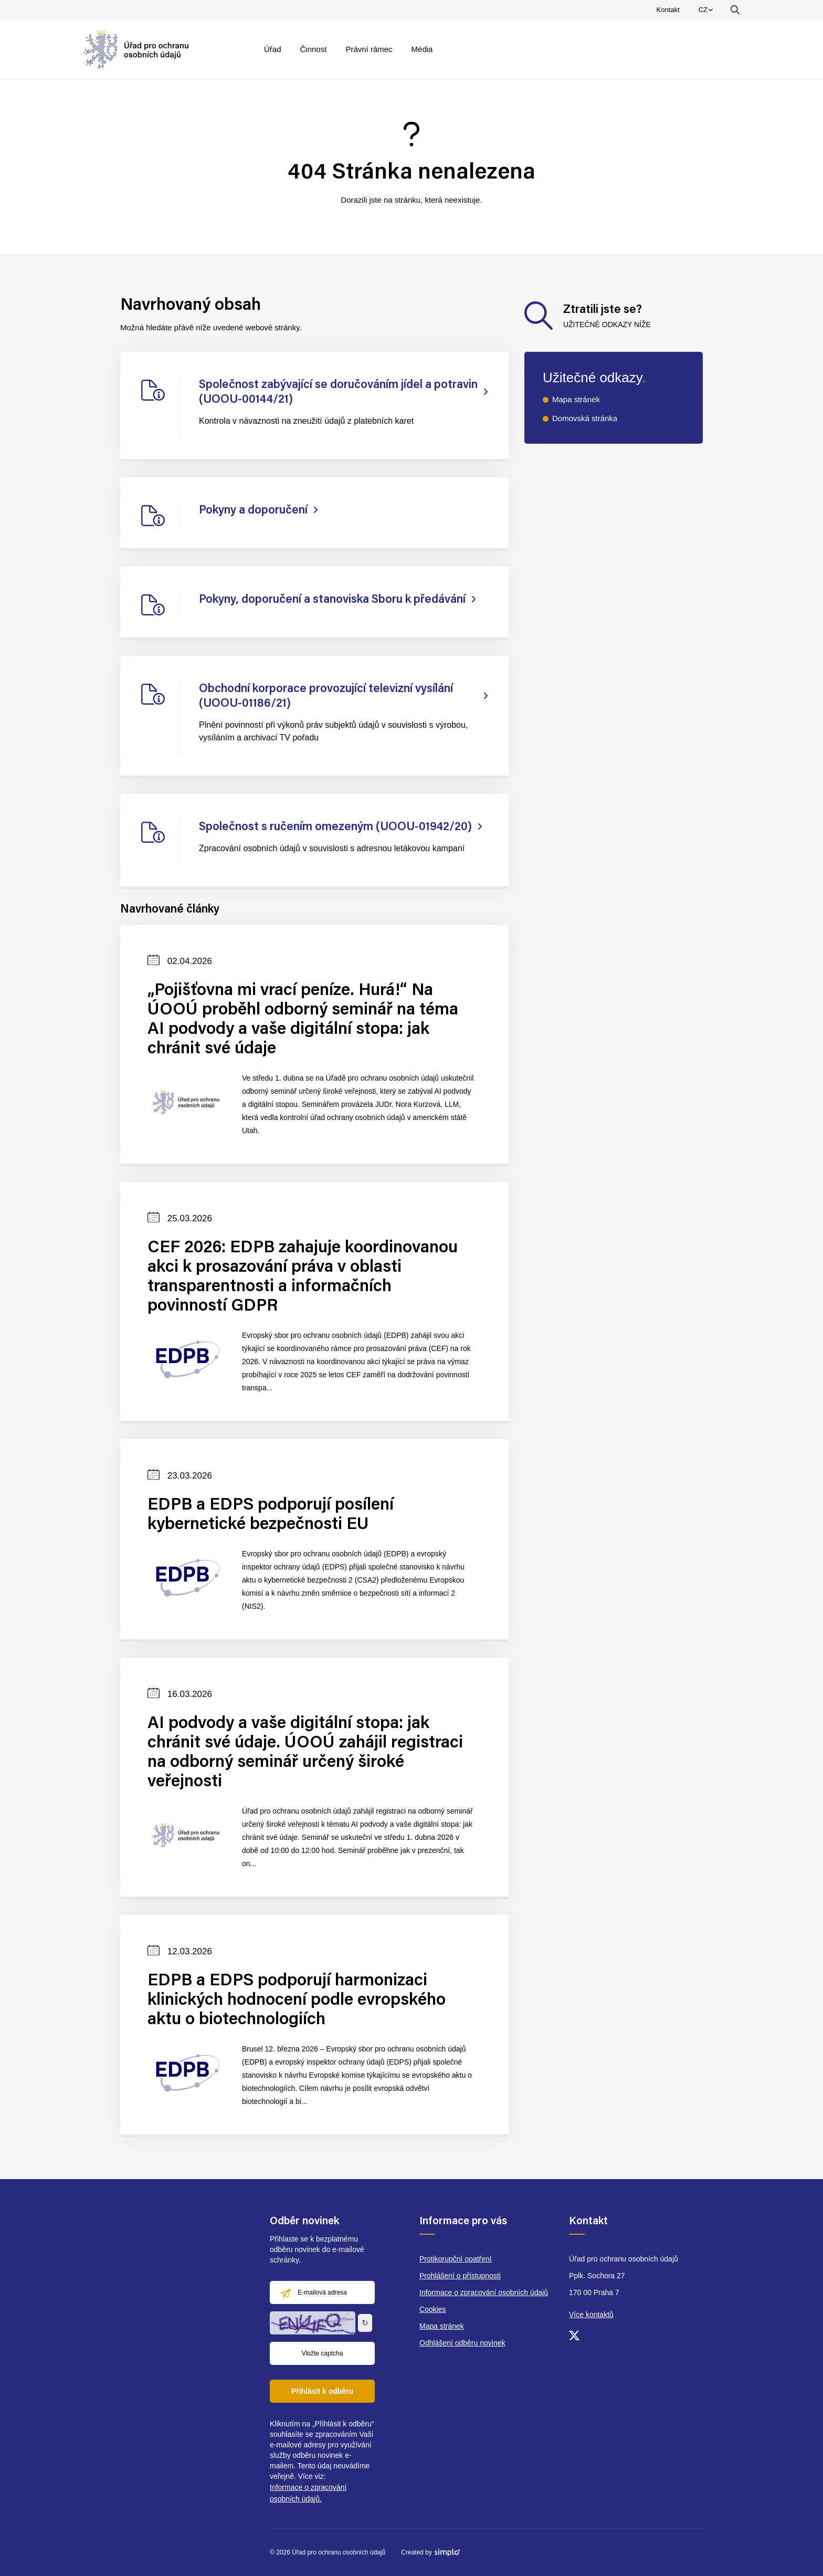 The width and height of the screenshot is (823, 2576). Describe the element at coordinates (368, 49) in the screenshot. I see `Právní rámec [menuitem]` at that location.